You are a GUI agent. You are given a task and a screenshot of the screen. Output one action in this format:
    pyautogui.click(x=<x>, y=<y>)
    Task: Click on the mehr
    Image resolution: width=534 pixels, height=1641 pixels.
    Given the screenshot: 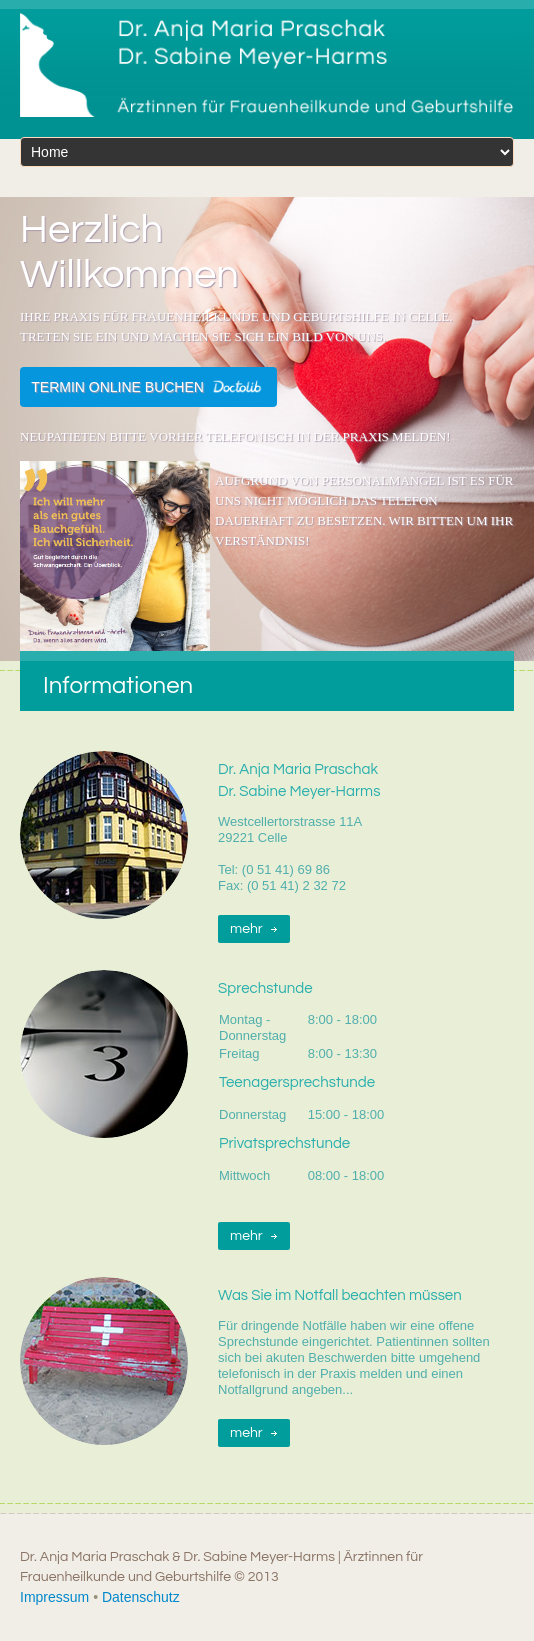 What is the action you would take?
    pyautogui.click(x=246, y=929)
    